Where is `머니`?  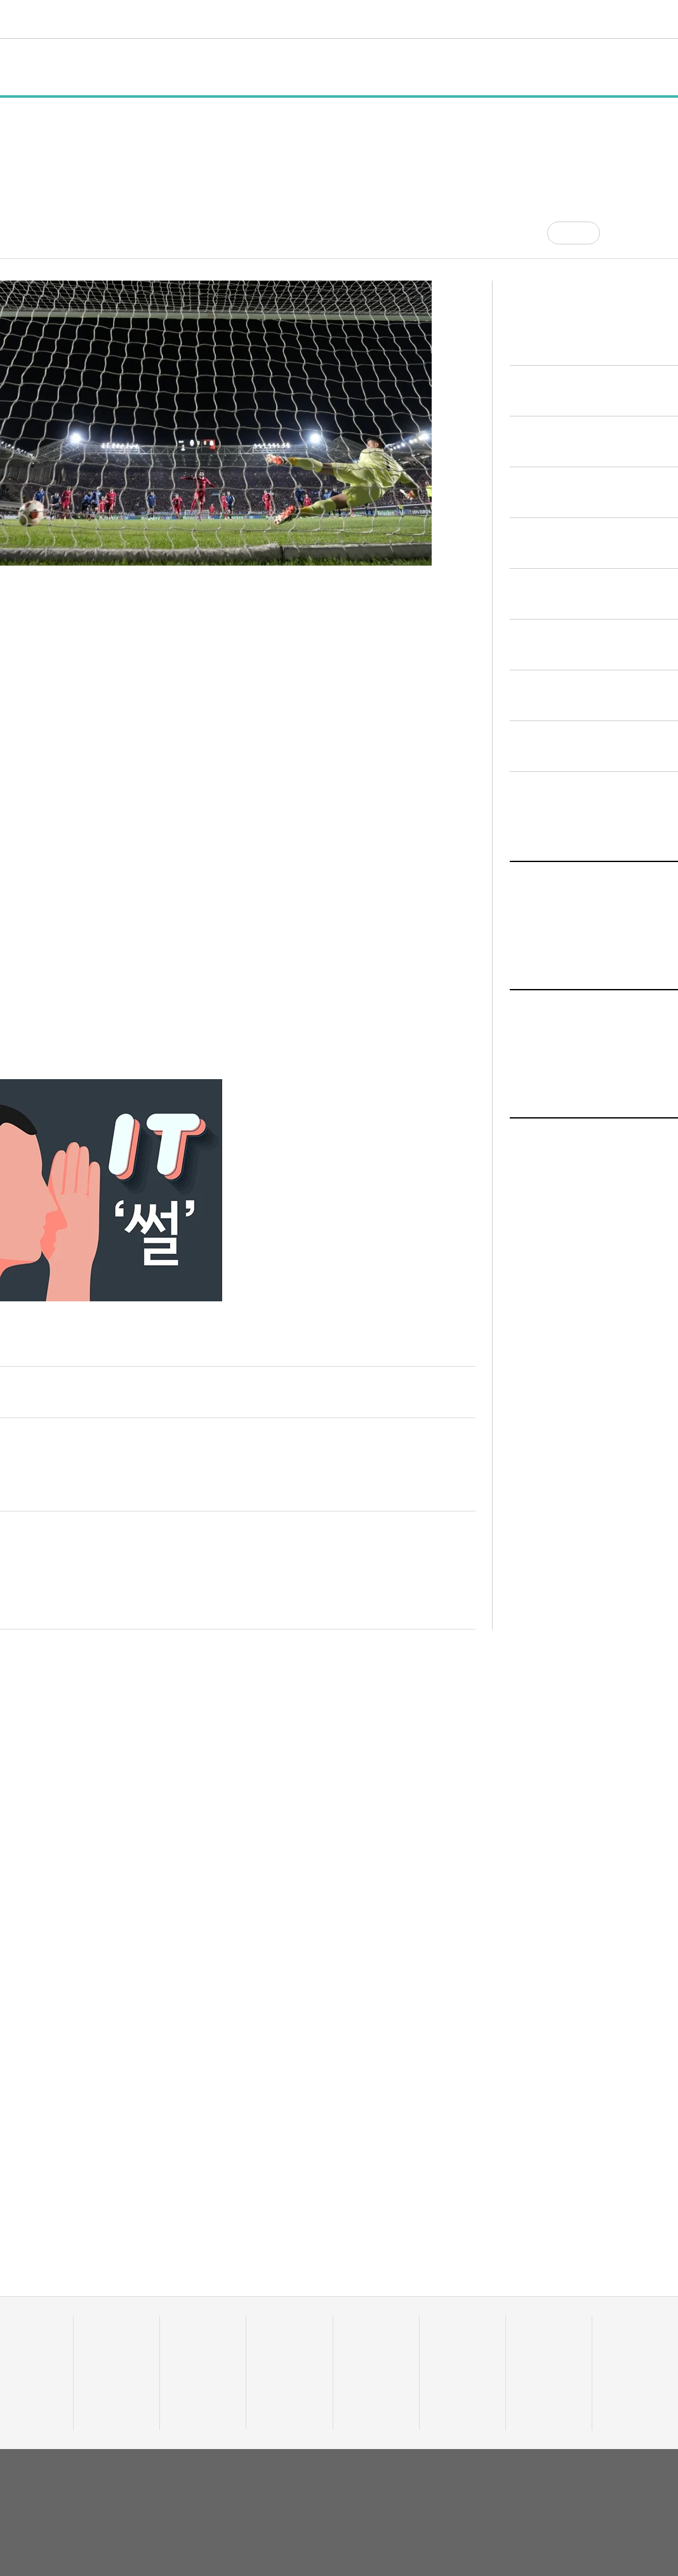 머니 is located at coordinates (315, 19).